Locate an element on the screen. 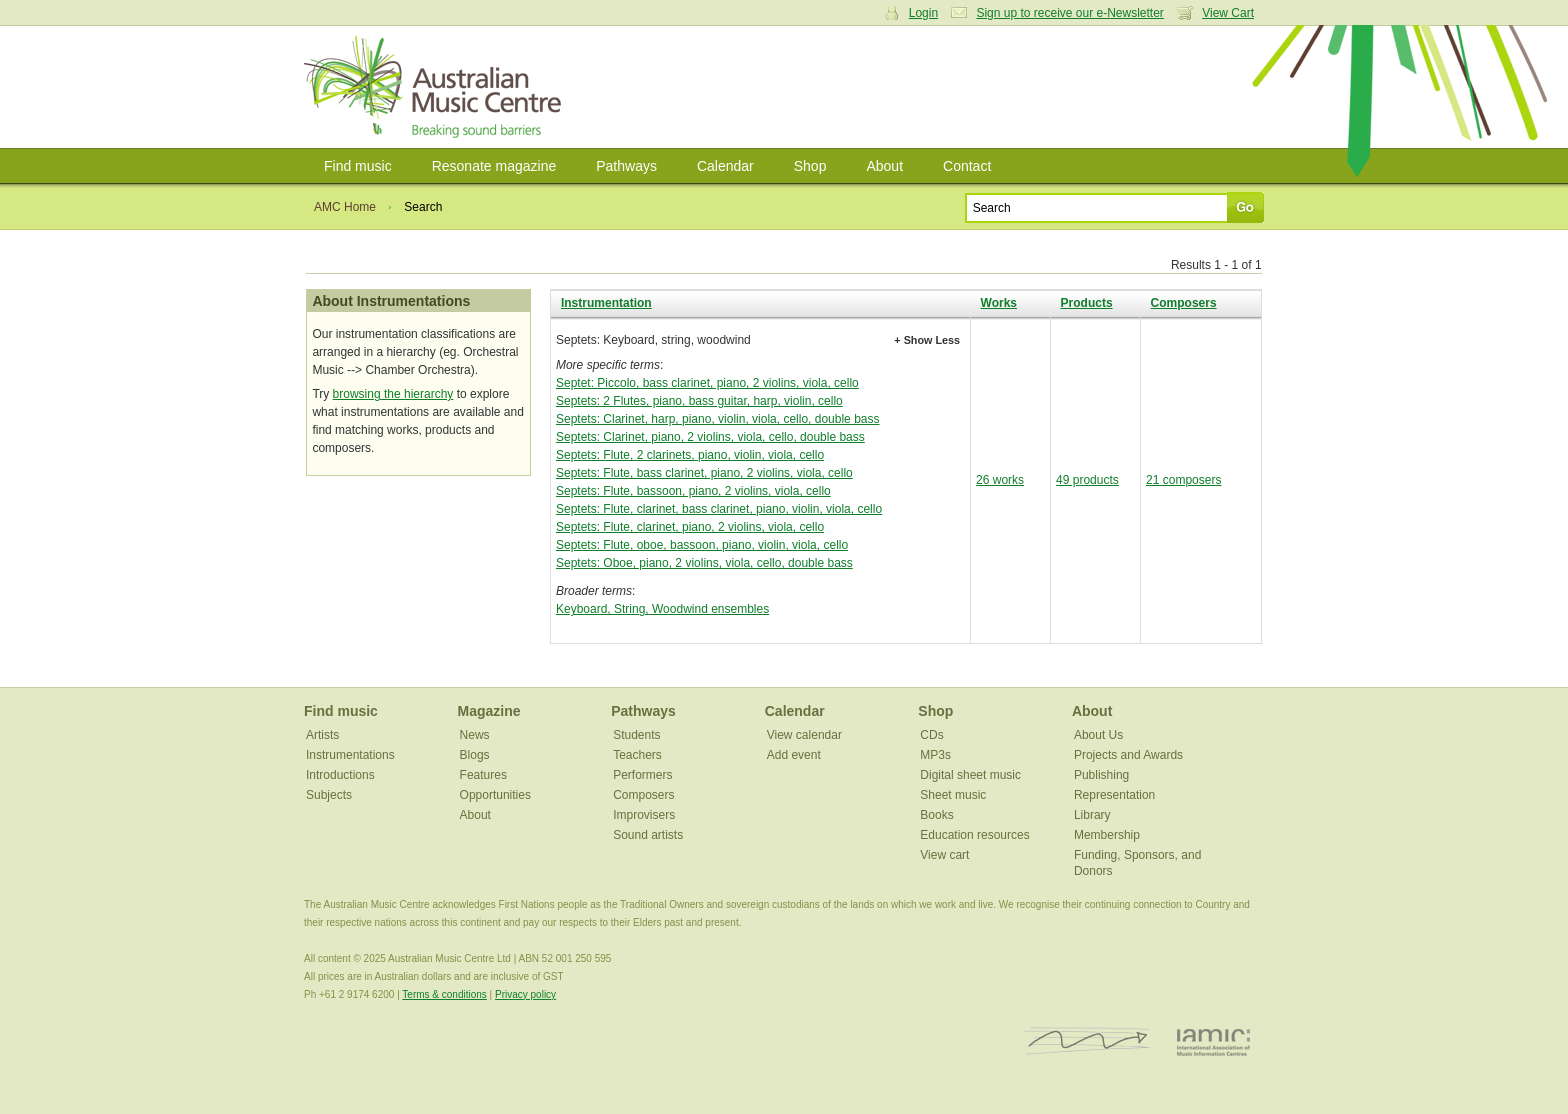 The height and width of the screenshot is (1114, 1568). Instrumentation is located at coordinates (606, 303).